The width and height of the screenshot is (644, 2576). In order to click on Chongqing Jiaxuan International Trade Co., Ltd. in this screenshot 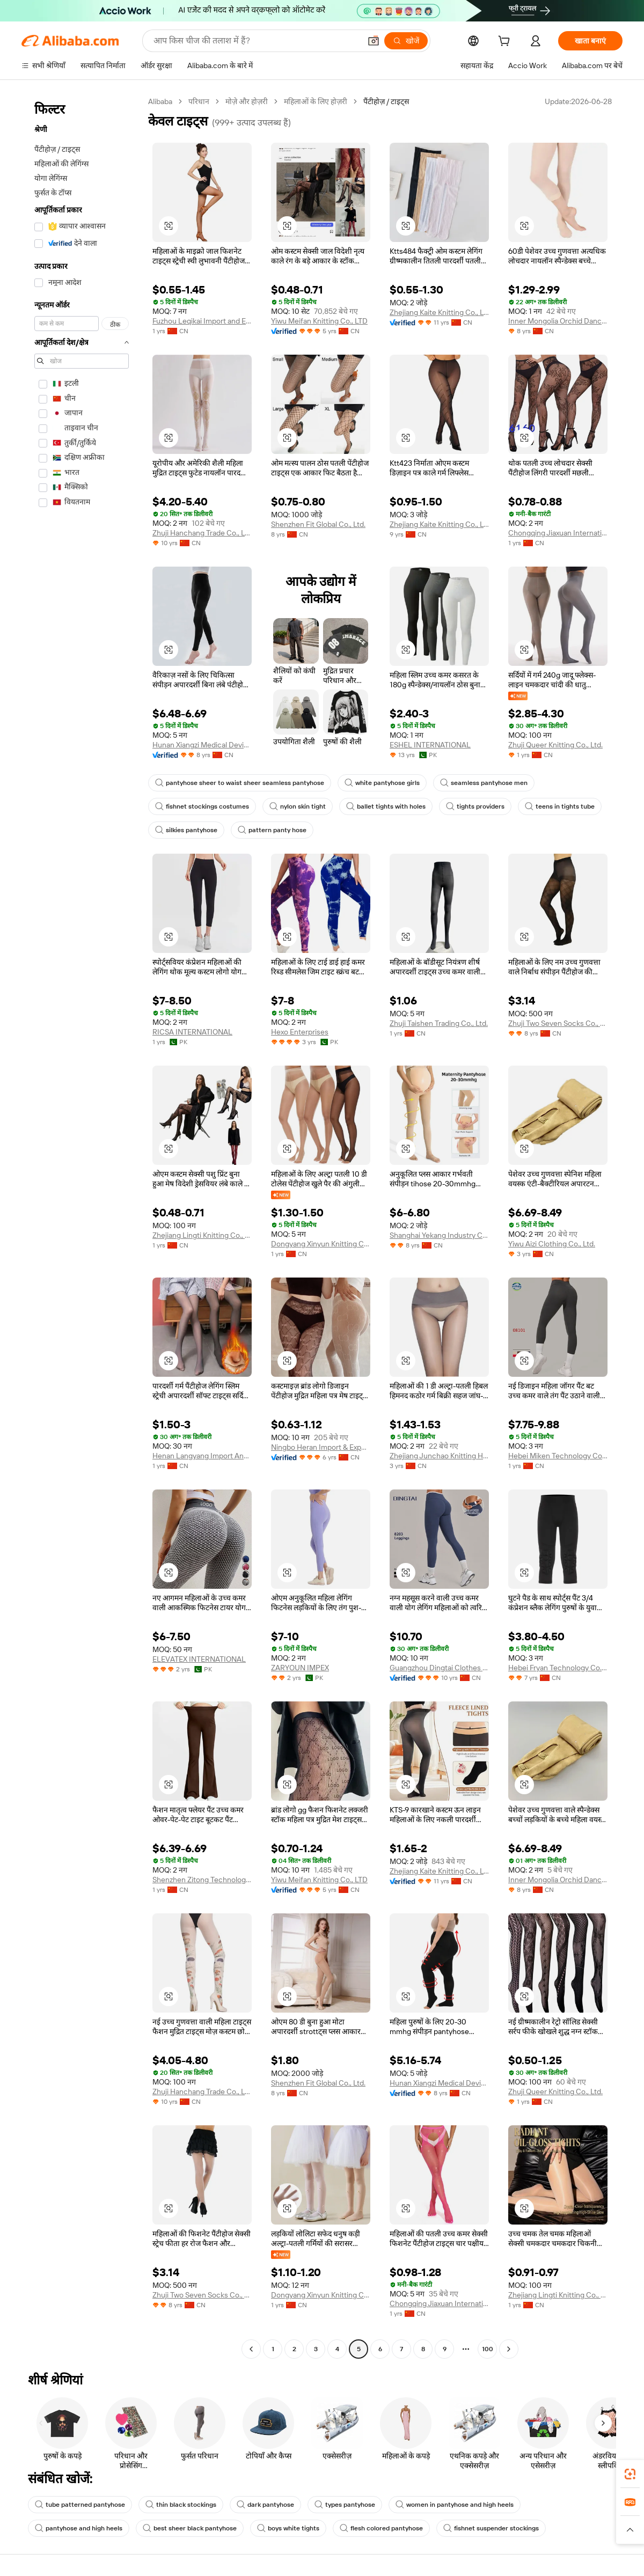, I will do `click(558, 533)`.